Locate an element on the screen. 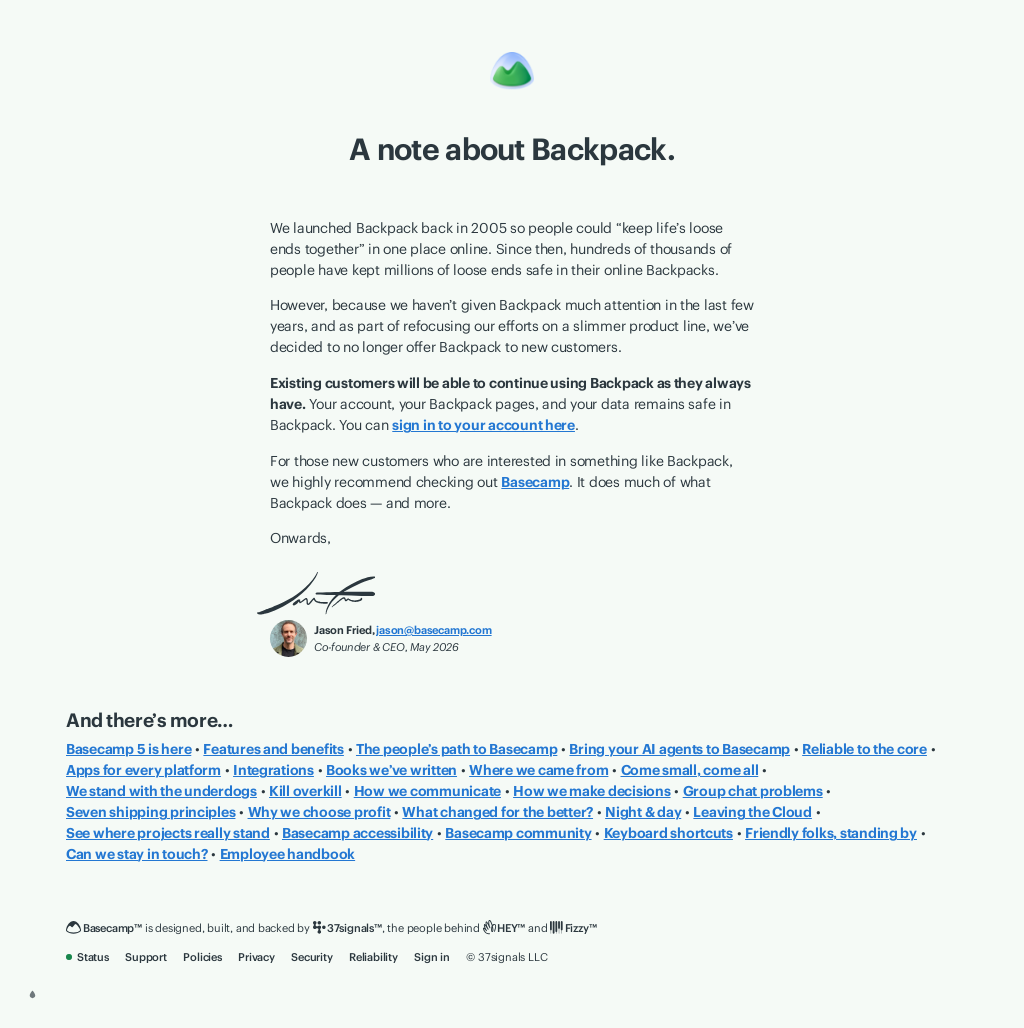 This screenshot has width=1024, height=1028. Integrations is located at coordinates (273, 770).